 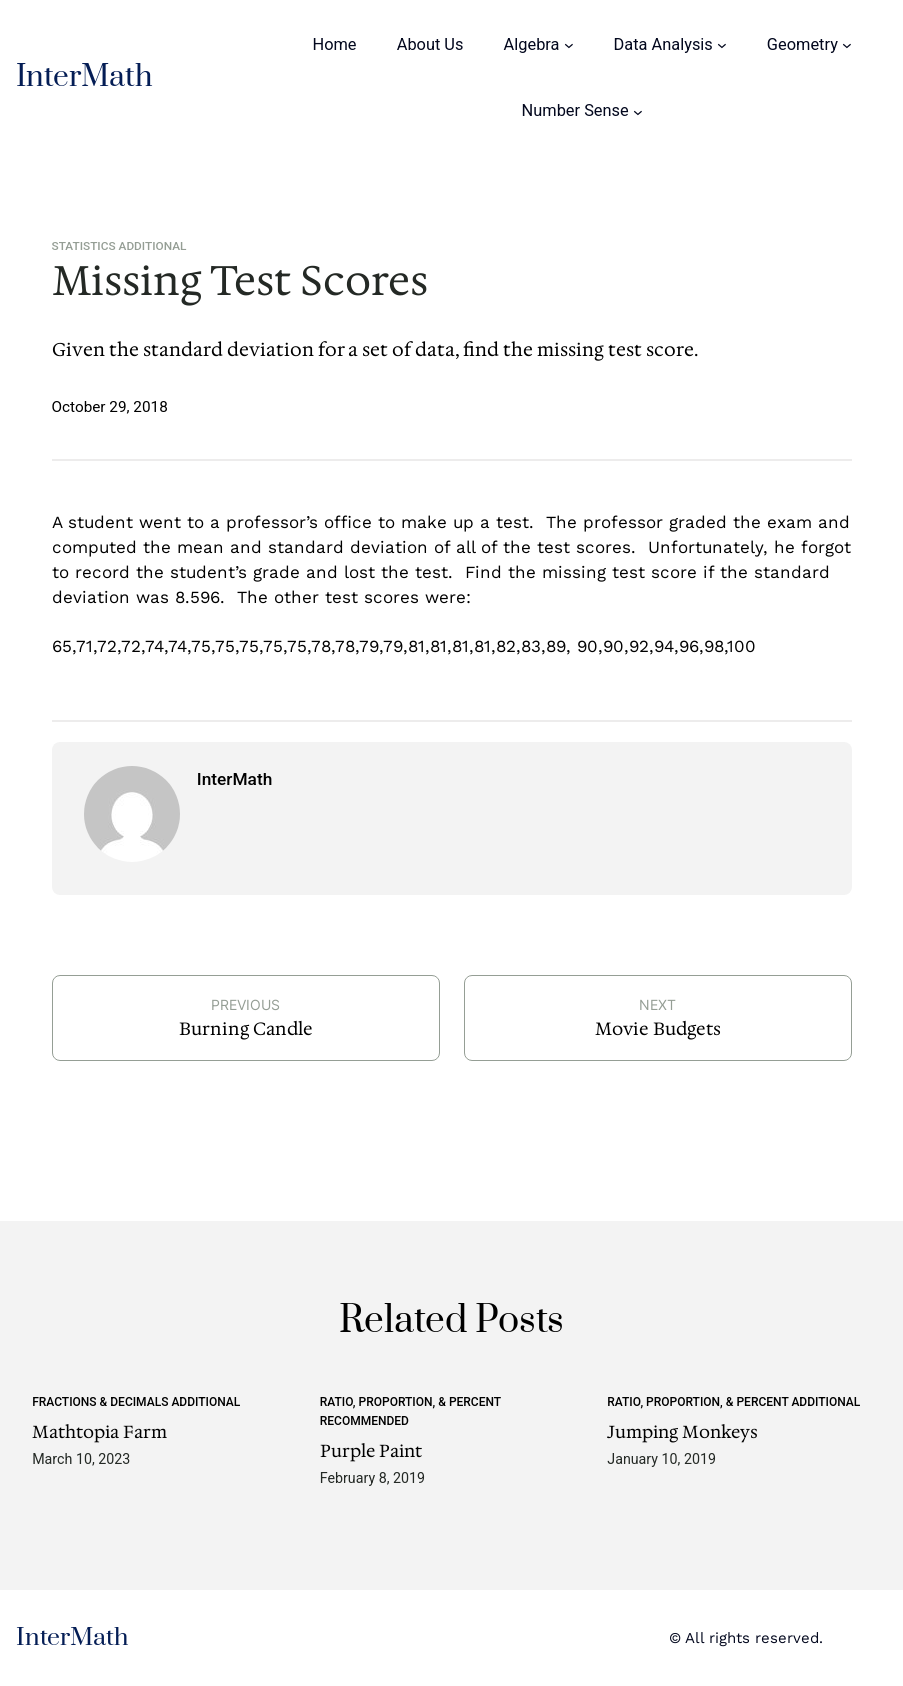 What do you see at coordinates (682, 1432) in the screenshot?
I see `Jumping Monkeys` at bounding box center [682, 1432].